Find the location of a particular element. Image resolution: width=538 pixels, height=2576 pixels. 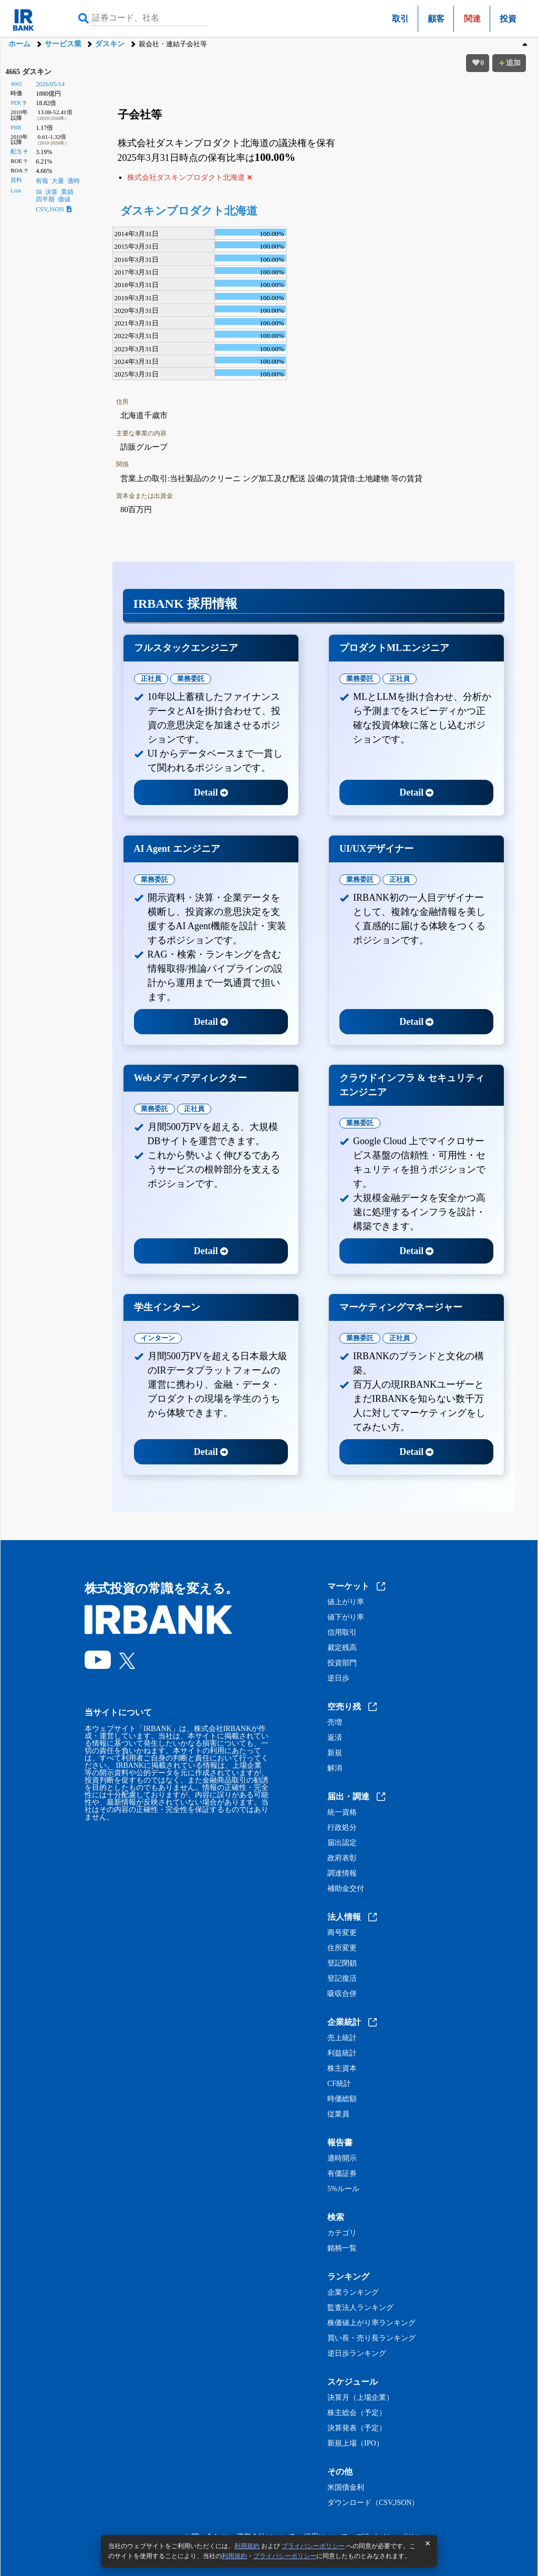

PER is located at coordinates (16, 102).